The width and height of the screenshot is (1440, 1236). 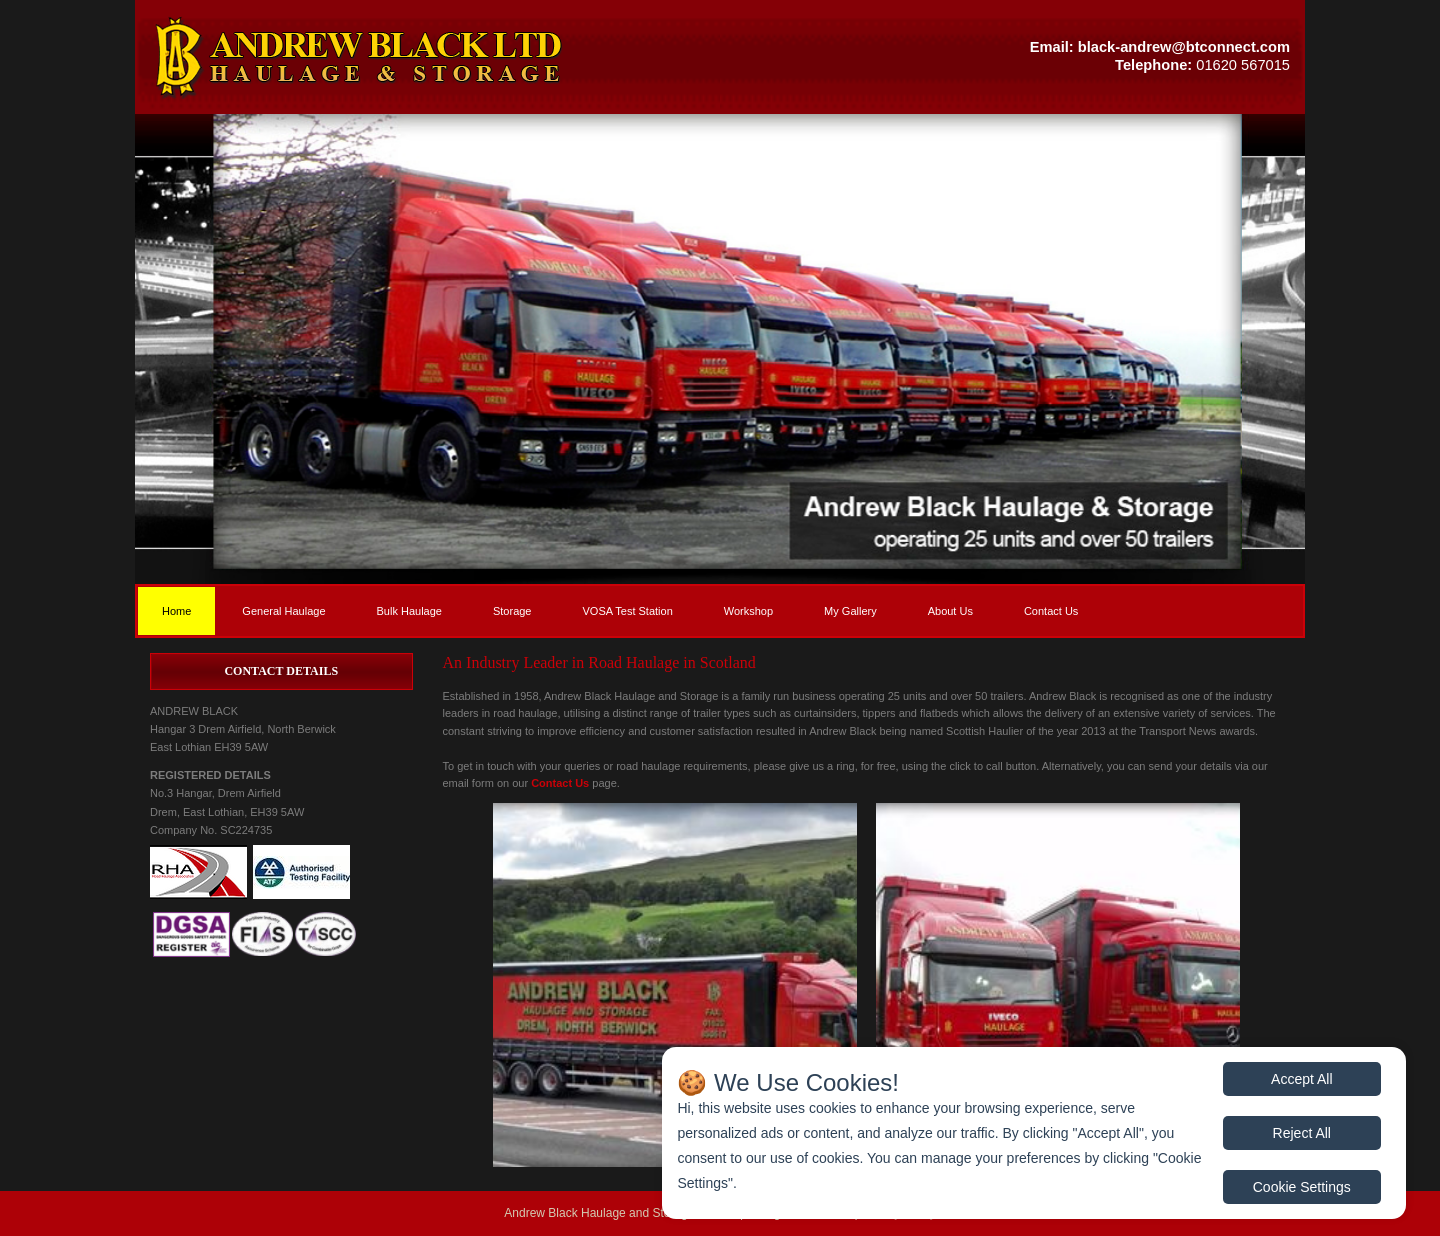 I want to click on Home, so click(x=176, y=611).